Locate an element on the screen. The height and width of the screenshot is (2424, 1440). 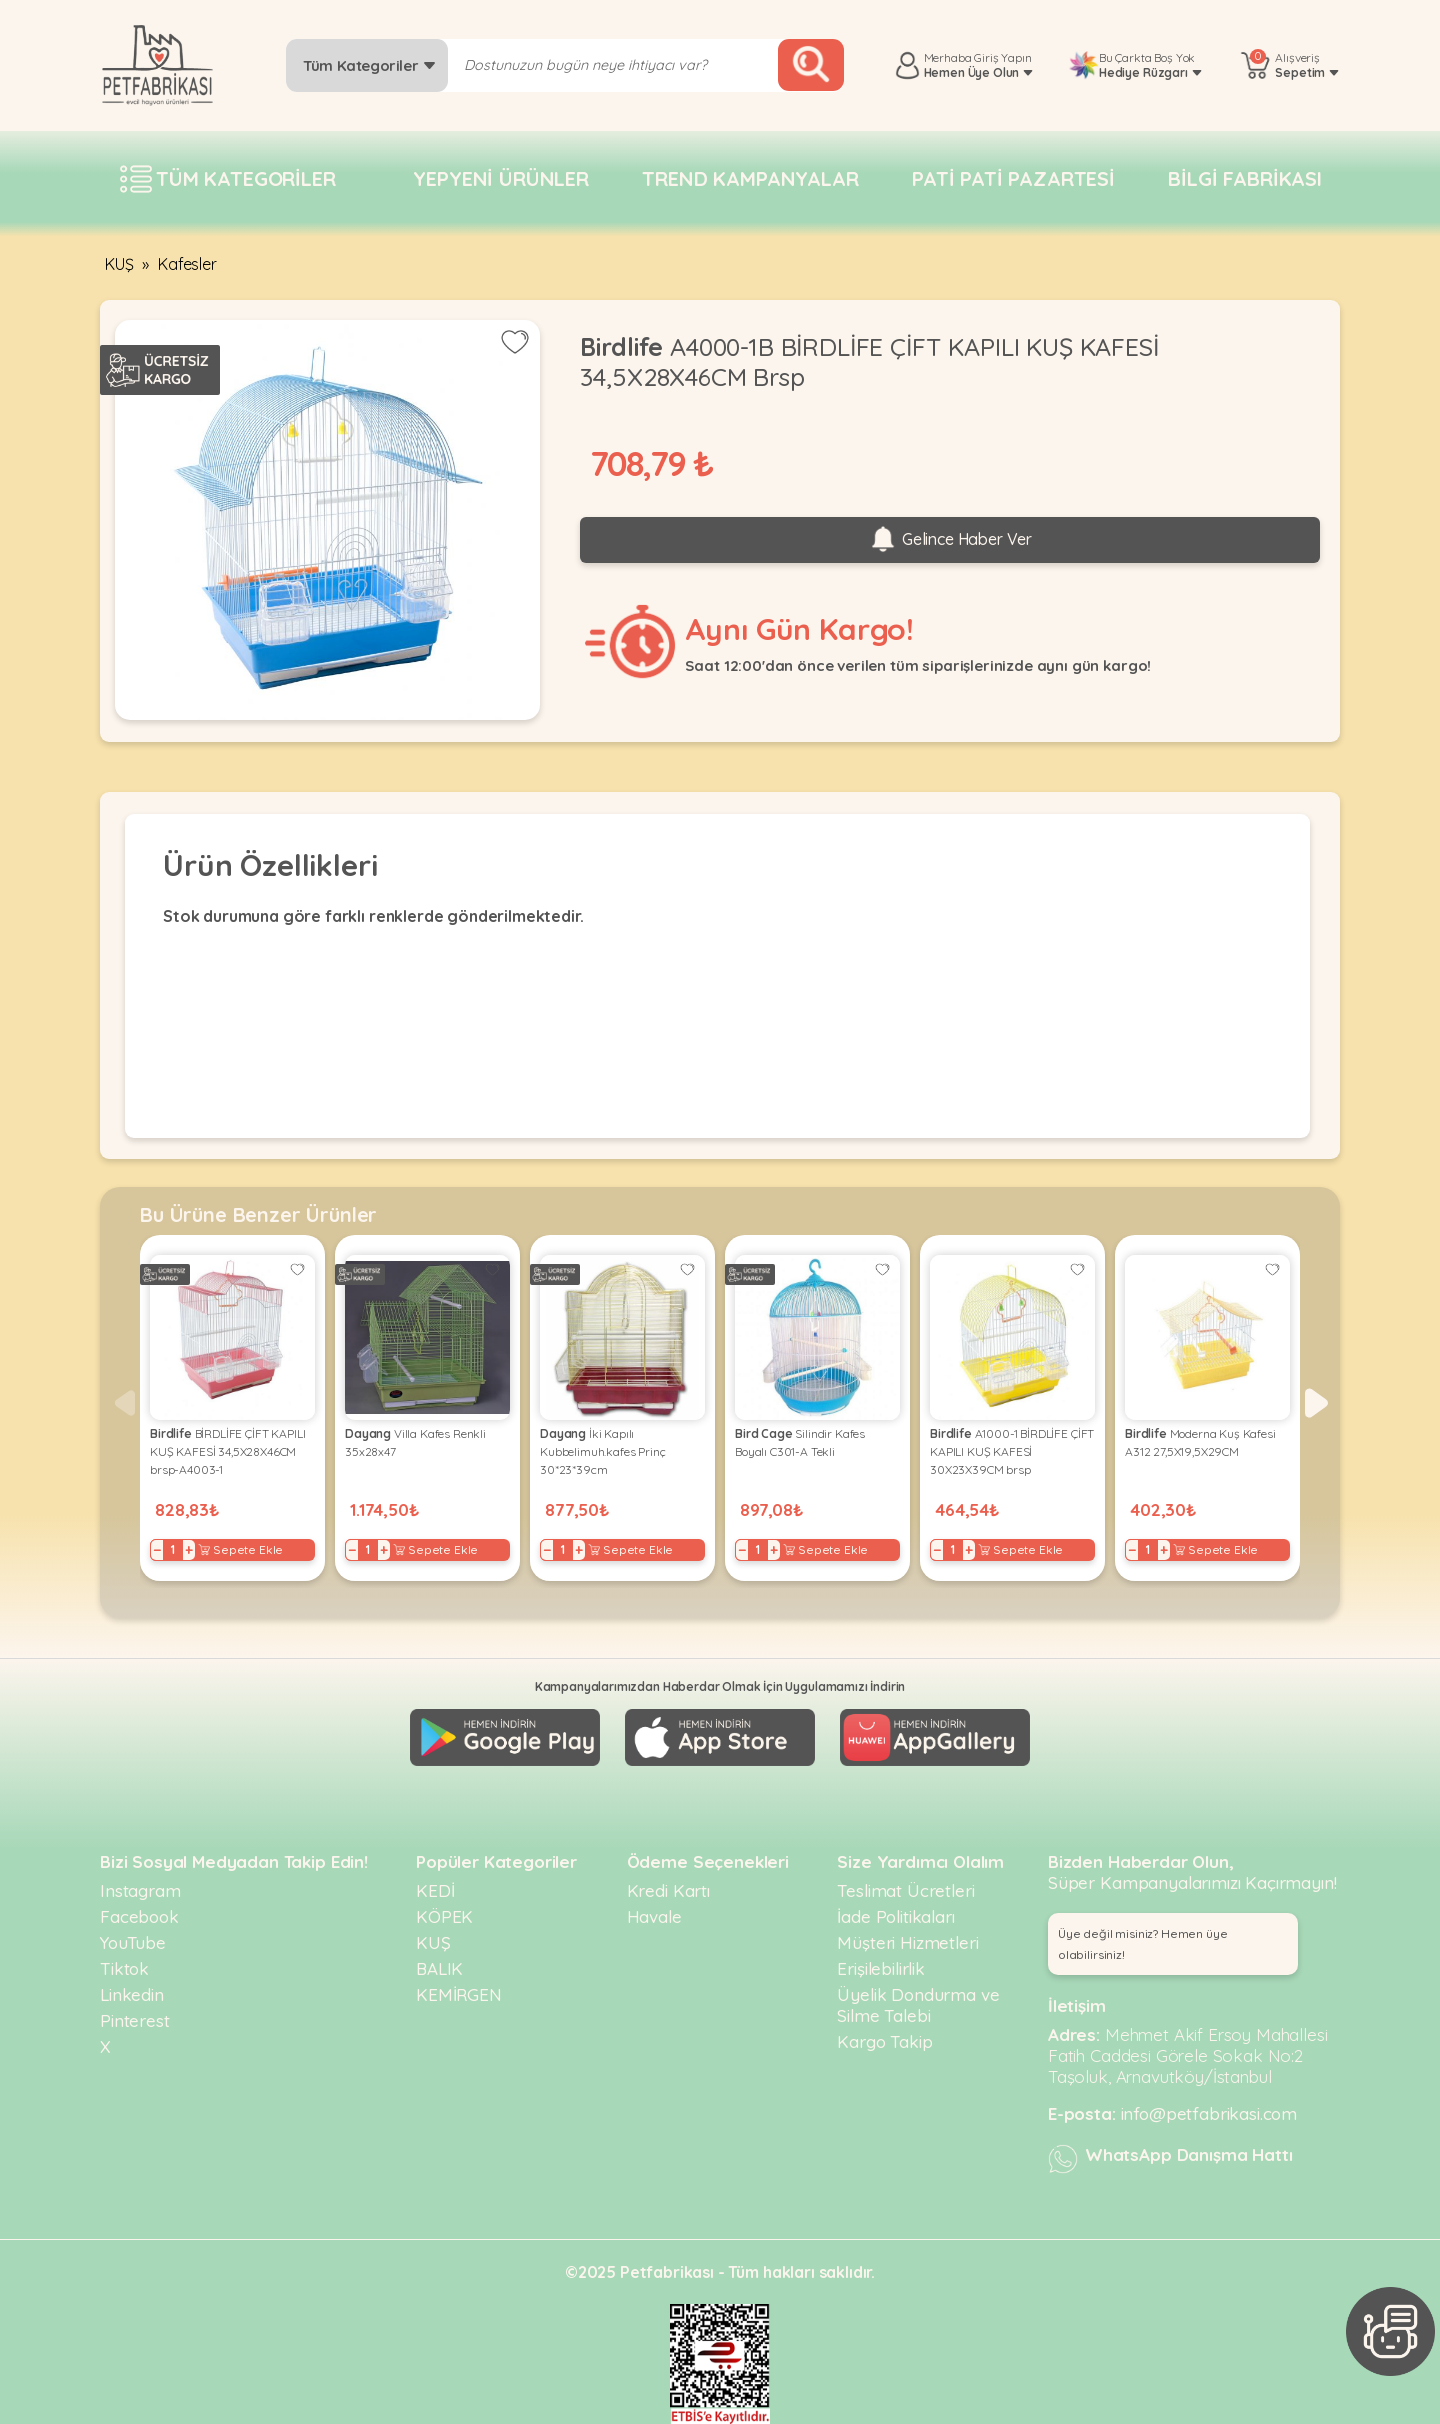
KÖPEK is located at coordinates (444, 1916).